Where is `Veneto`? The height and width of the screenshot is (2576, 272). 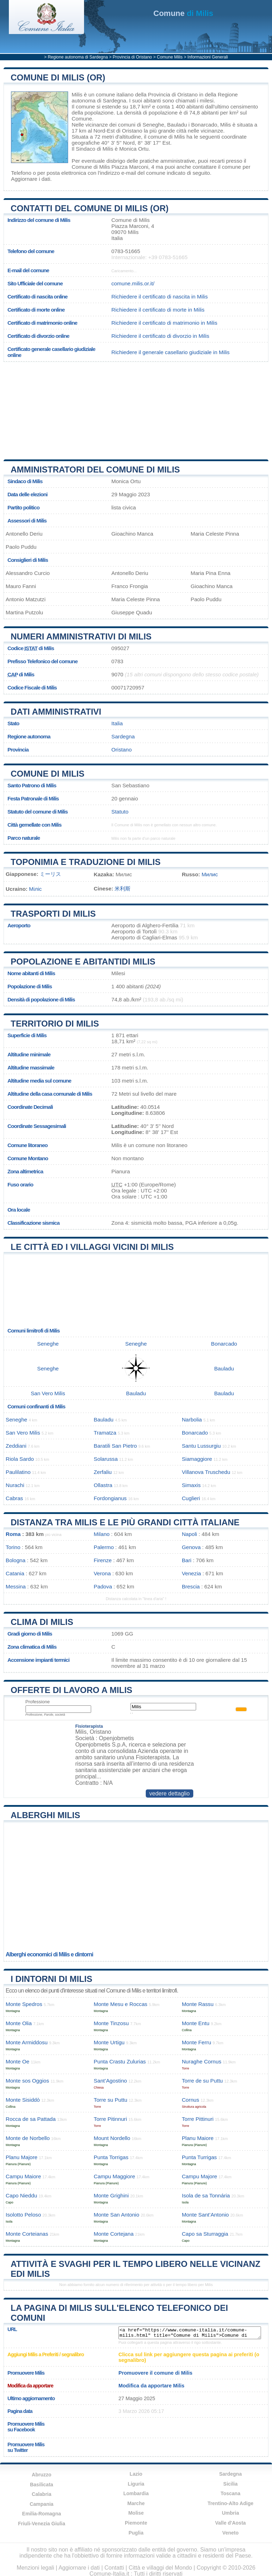 Veneto is located at coordinates (230, 2533).